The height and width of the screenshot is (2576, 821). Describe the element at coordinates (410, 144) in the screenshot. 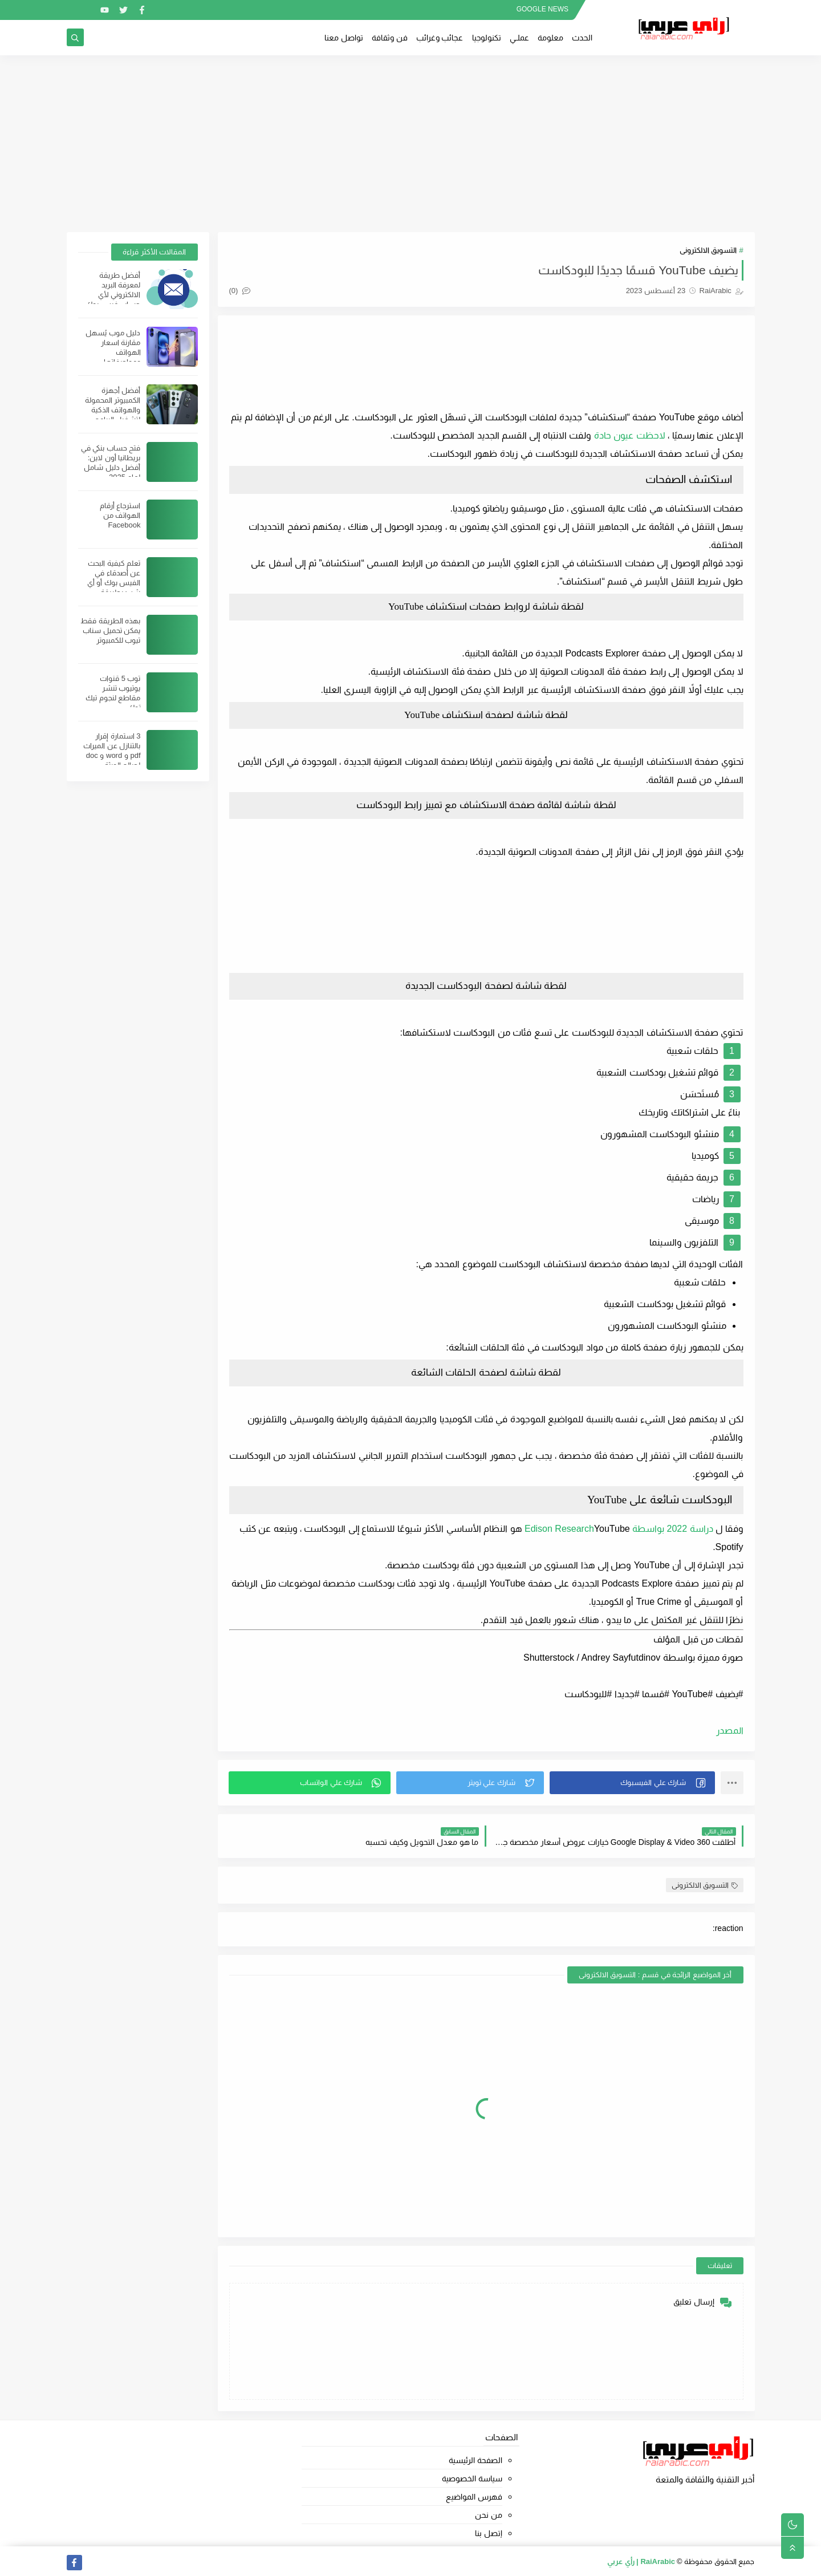

I see `[Advertisement]` at that location.